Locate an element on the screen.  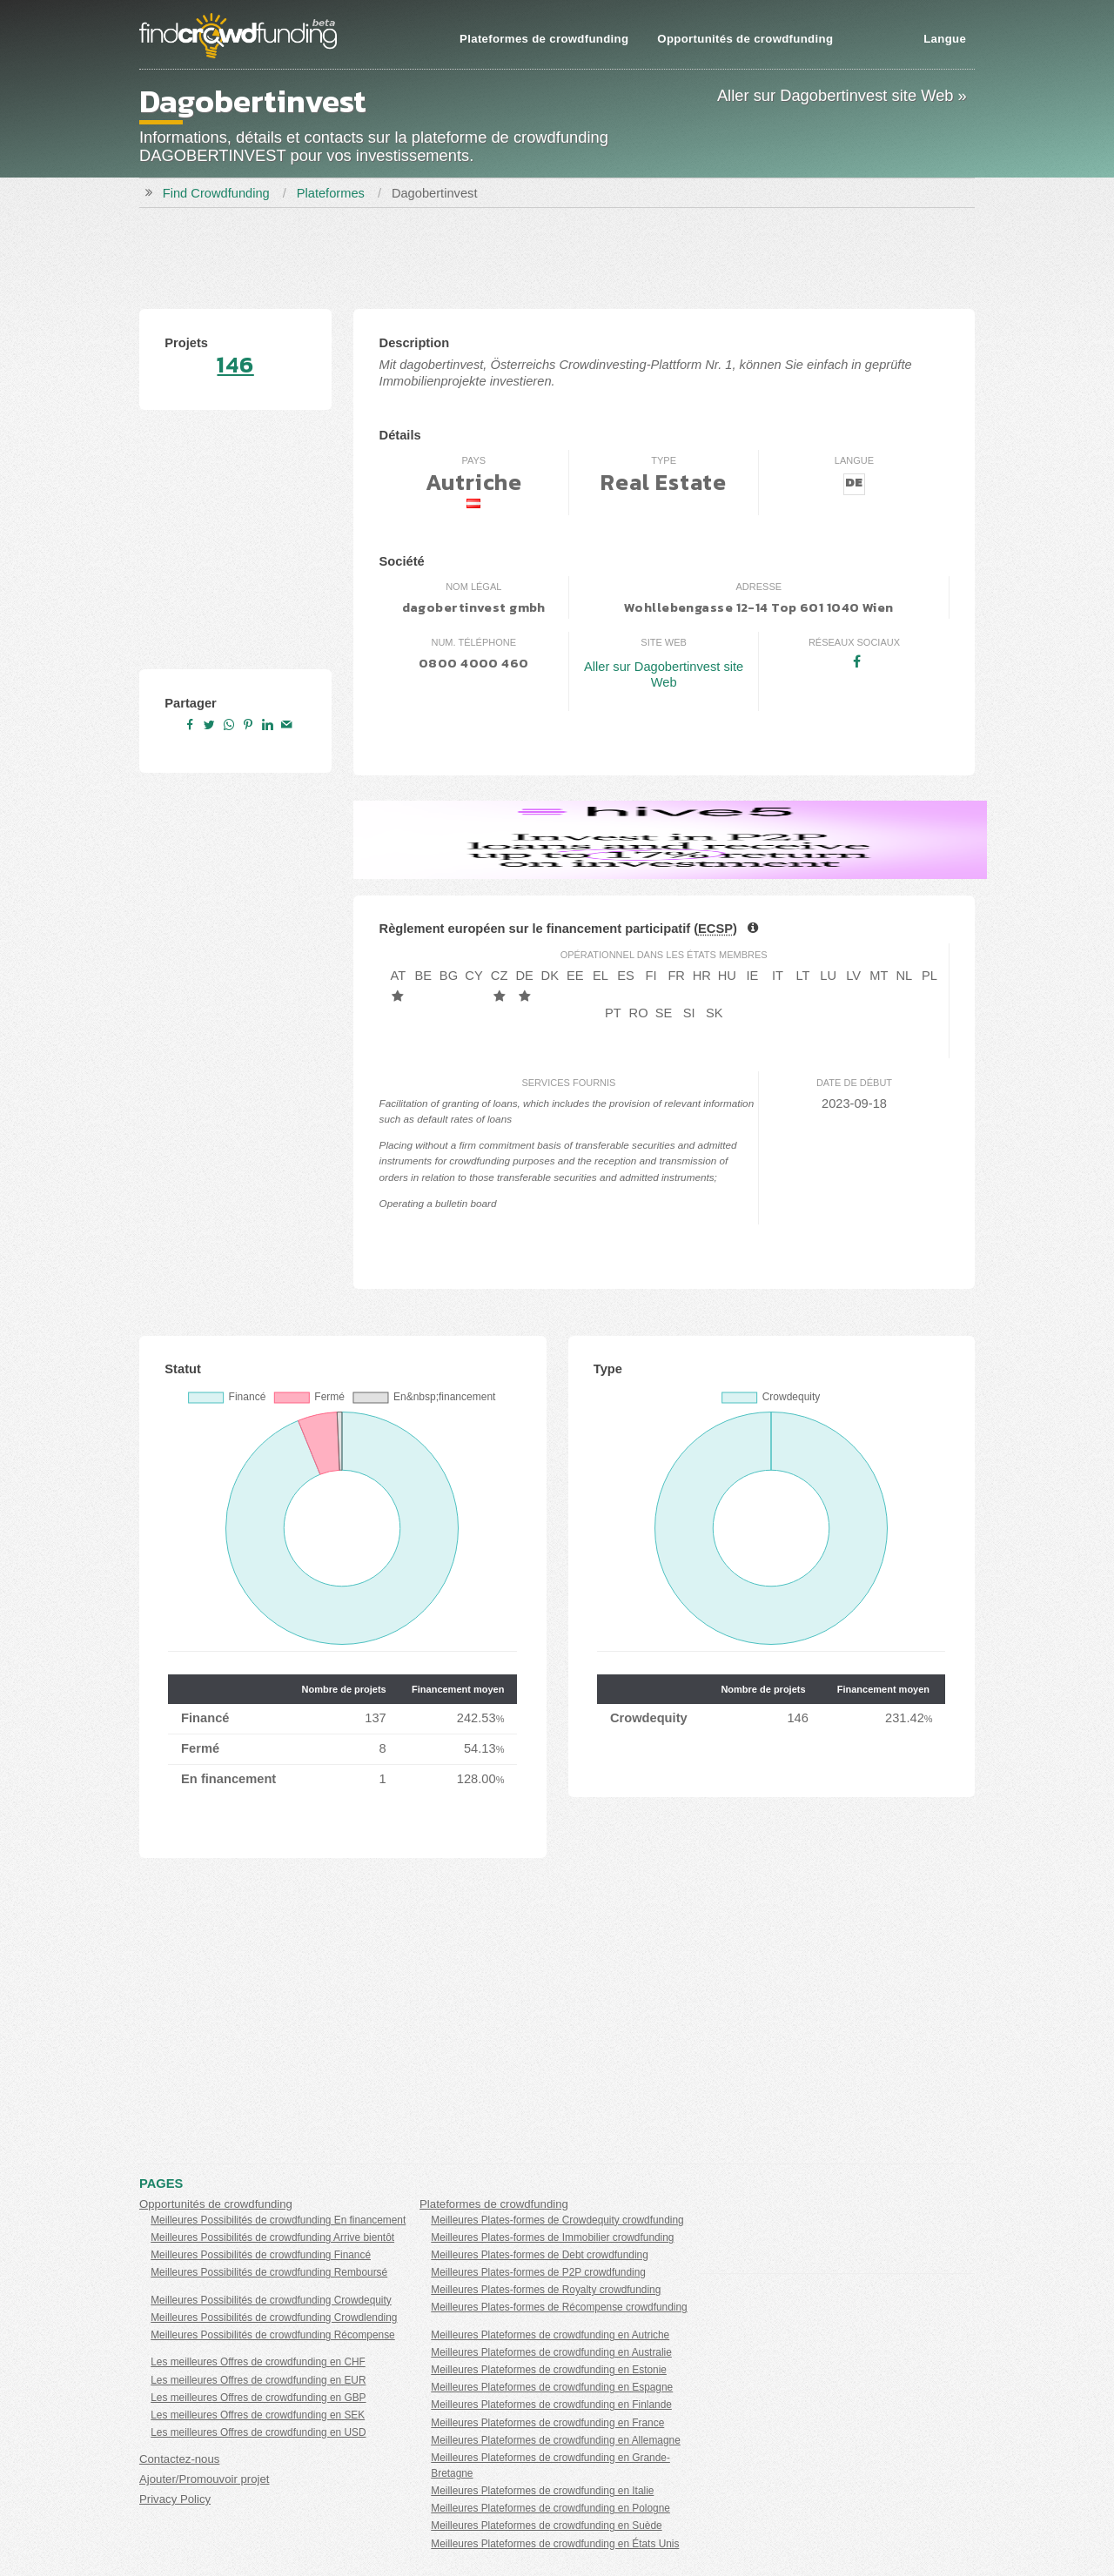
Les meilleures Offres de crowdfunding en SEK is located at coordinates (258, 2415).